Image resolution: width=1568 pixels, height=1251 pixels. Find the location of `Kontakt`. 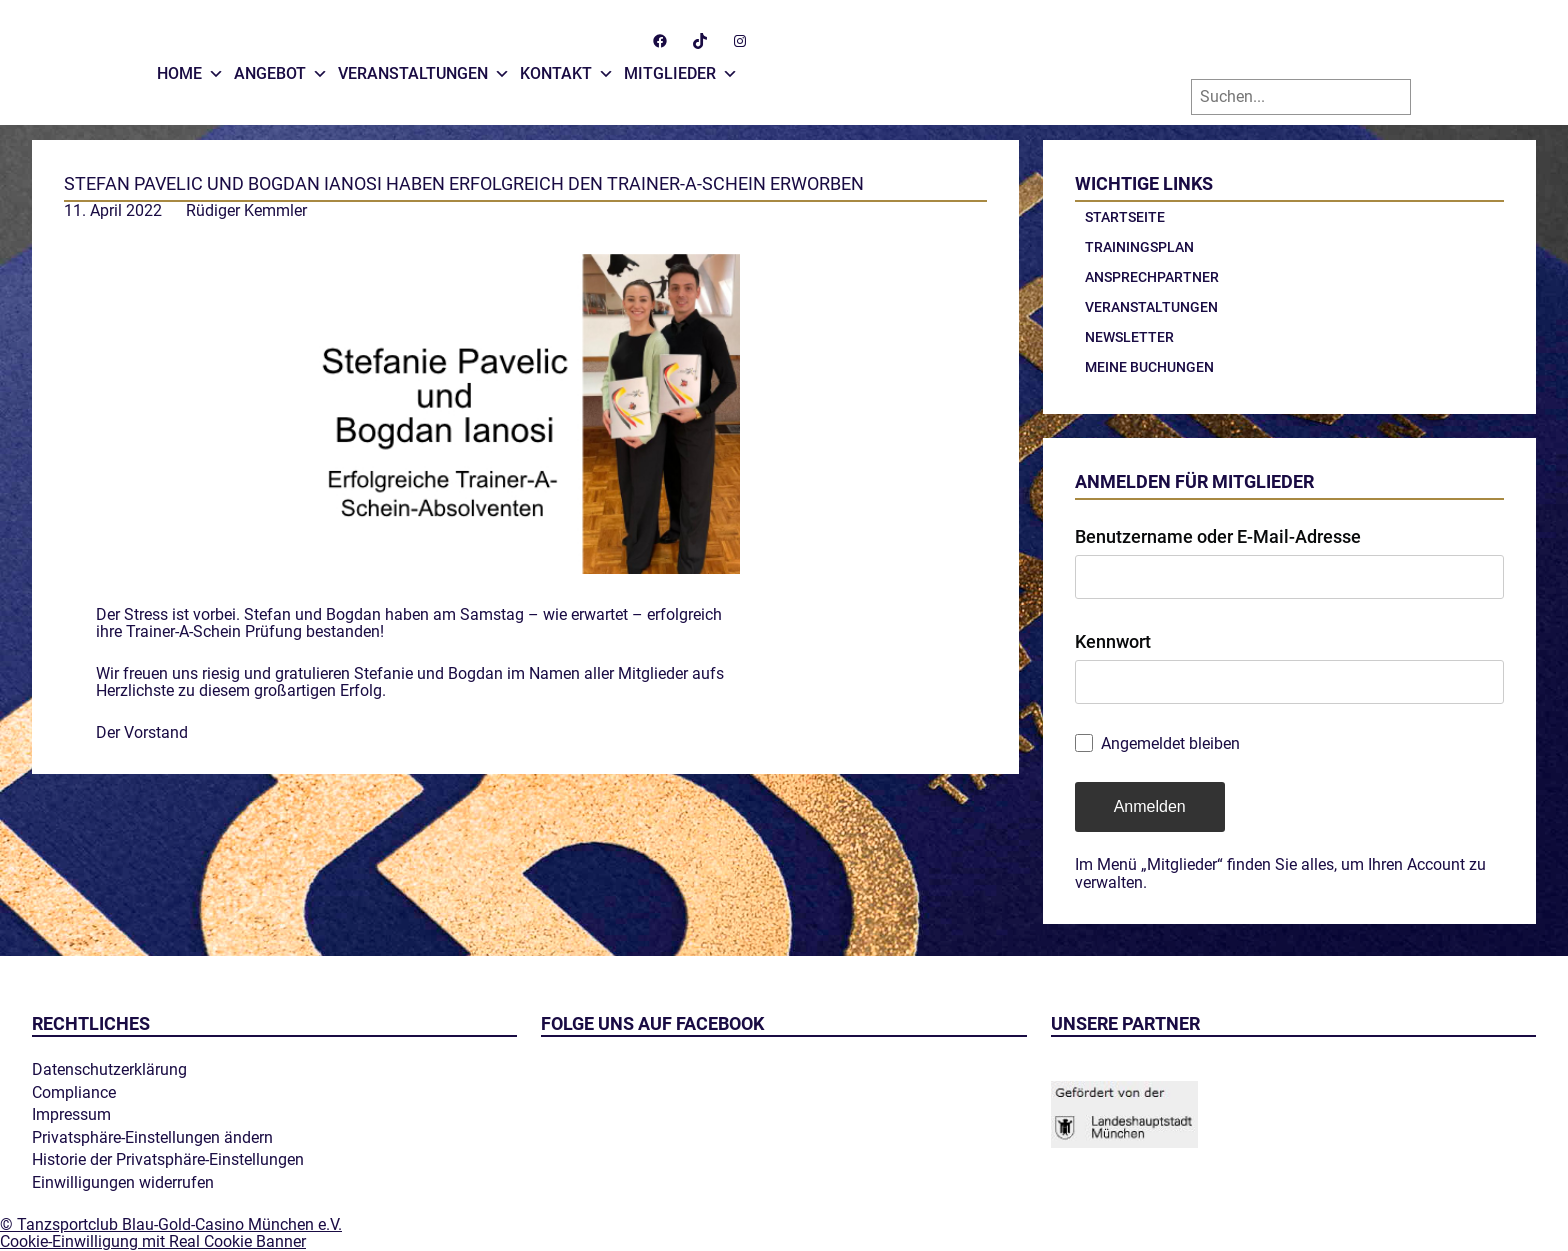

Kontakt is located at coordinates (567, 69).